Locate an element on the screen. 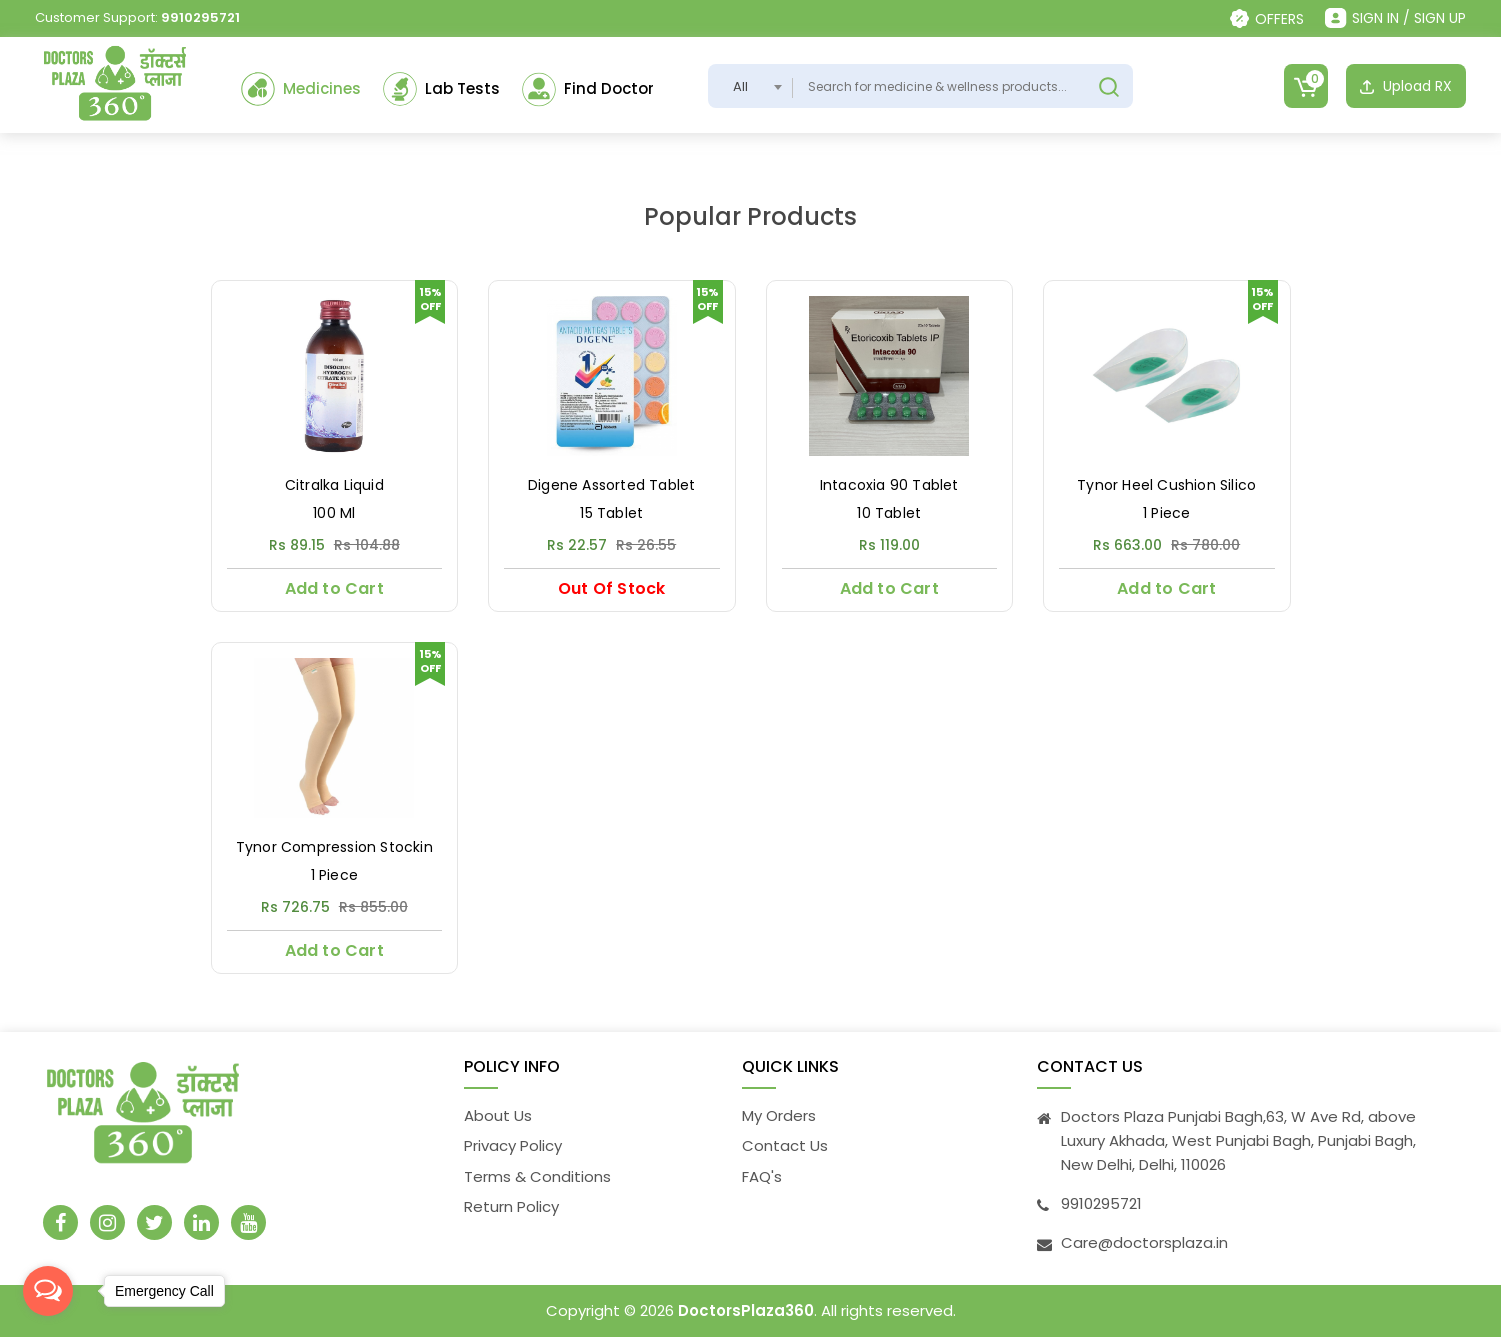 Image resolution: width=1501 pixels, height=1337 pixels. Care@doctorsplaza.in is located at coordinates (1144, 1242).